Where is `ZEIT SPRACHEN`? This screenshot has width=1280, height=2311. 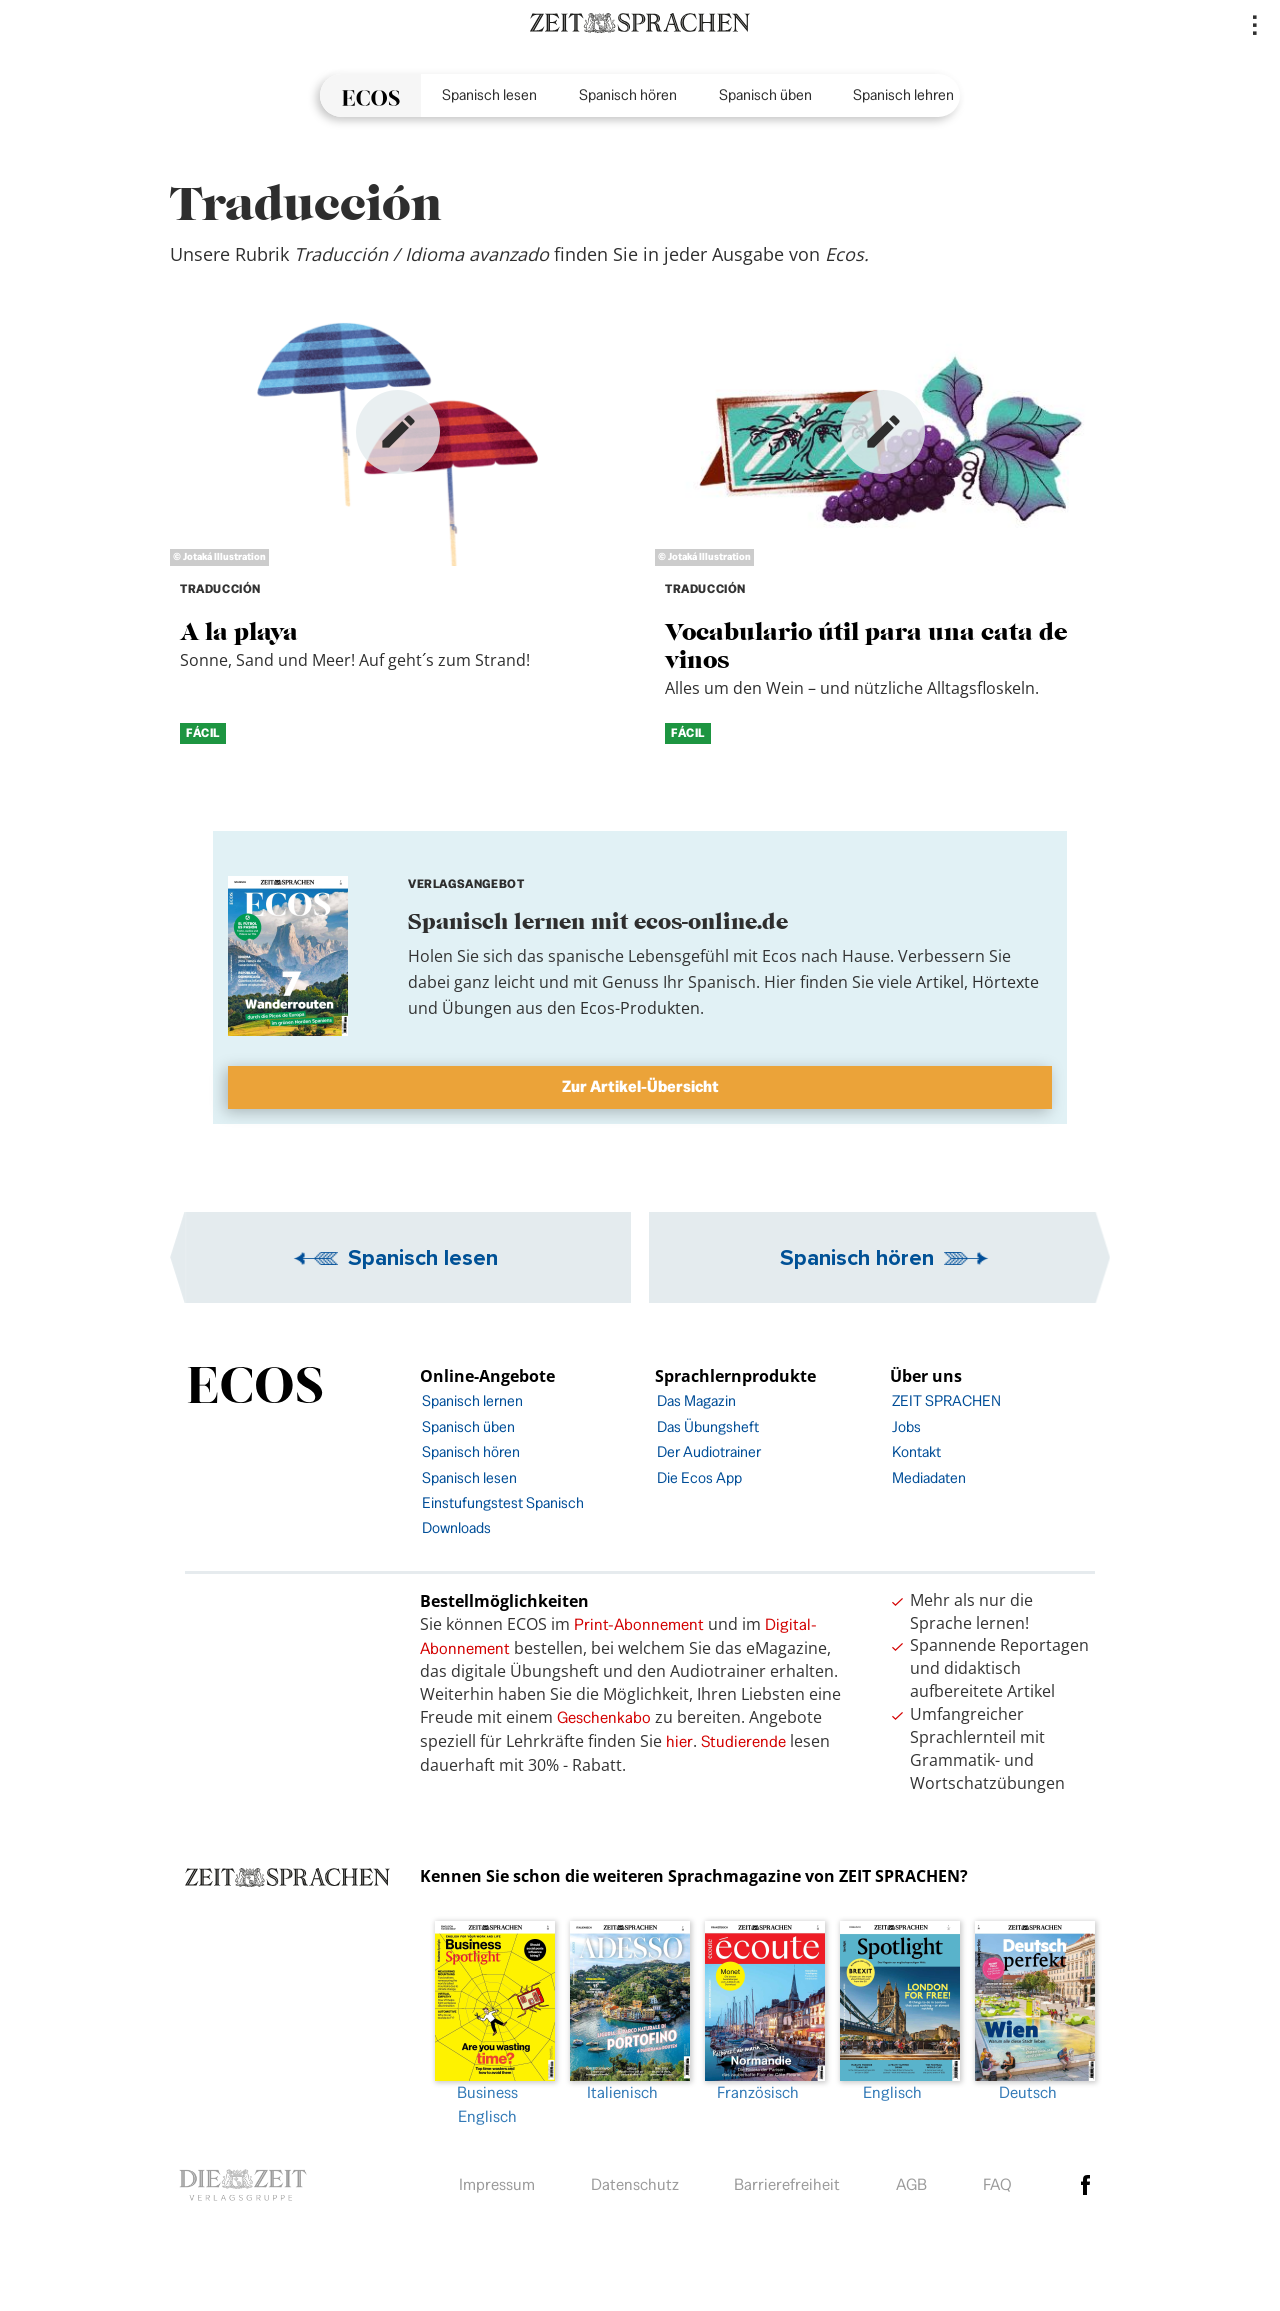 ZEIT SPRACHEN is located at coordinates (946, 1400).